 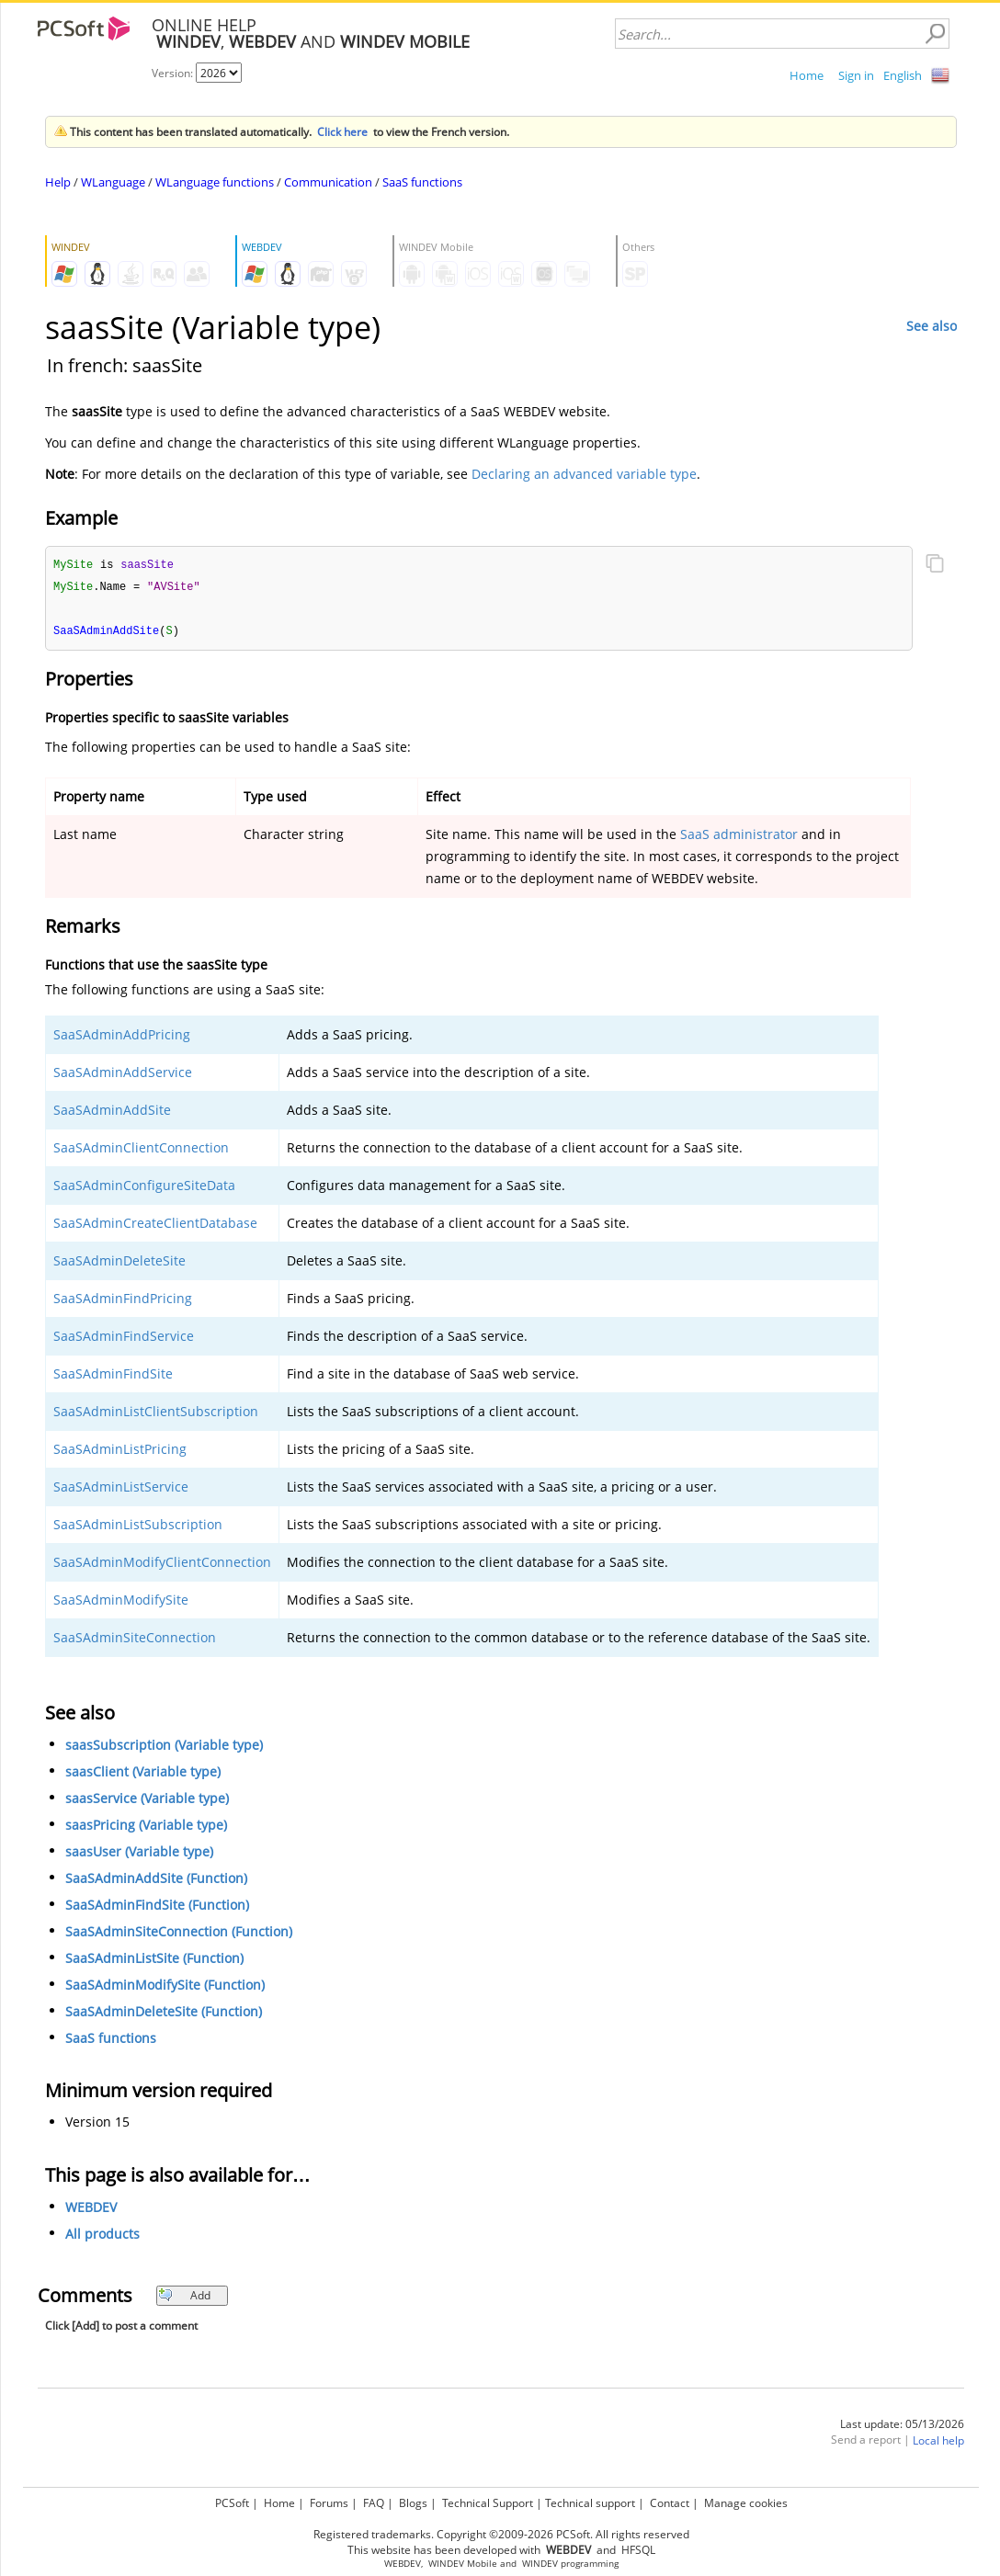 I want to click on WEBDEV, so click(x=91, y=2210).